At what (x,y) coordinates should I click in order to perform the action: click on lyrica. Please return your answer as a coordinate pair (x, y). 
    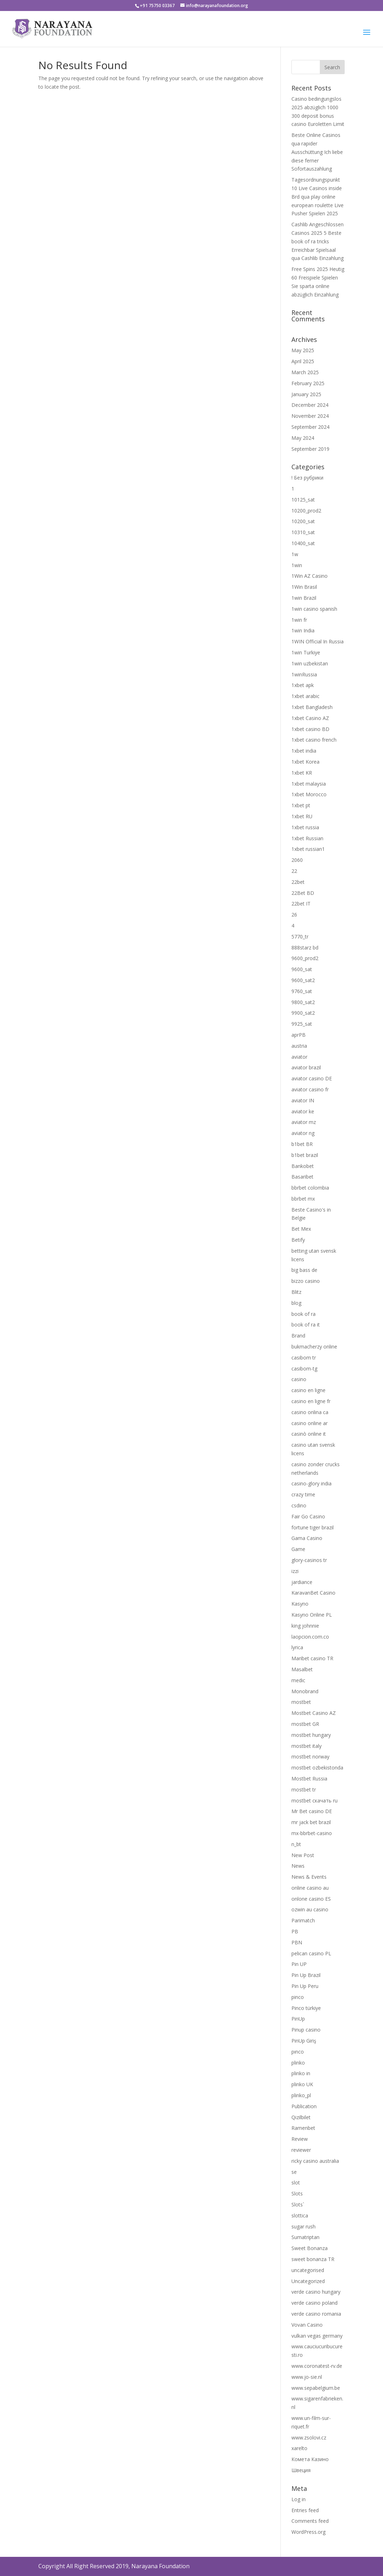
    Looking at the image, I should click on (297, 1647).